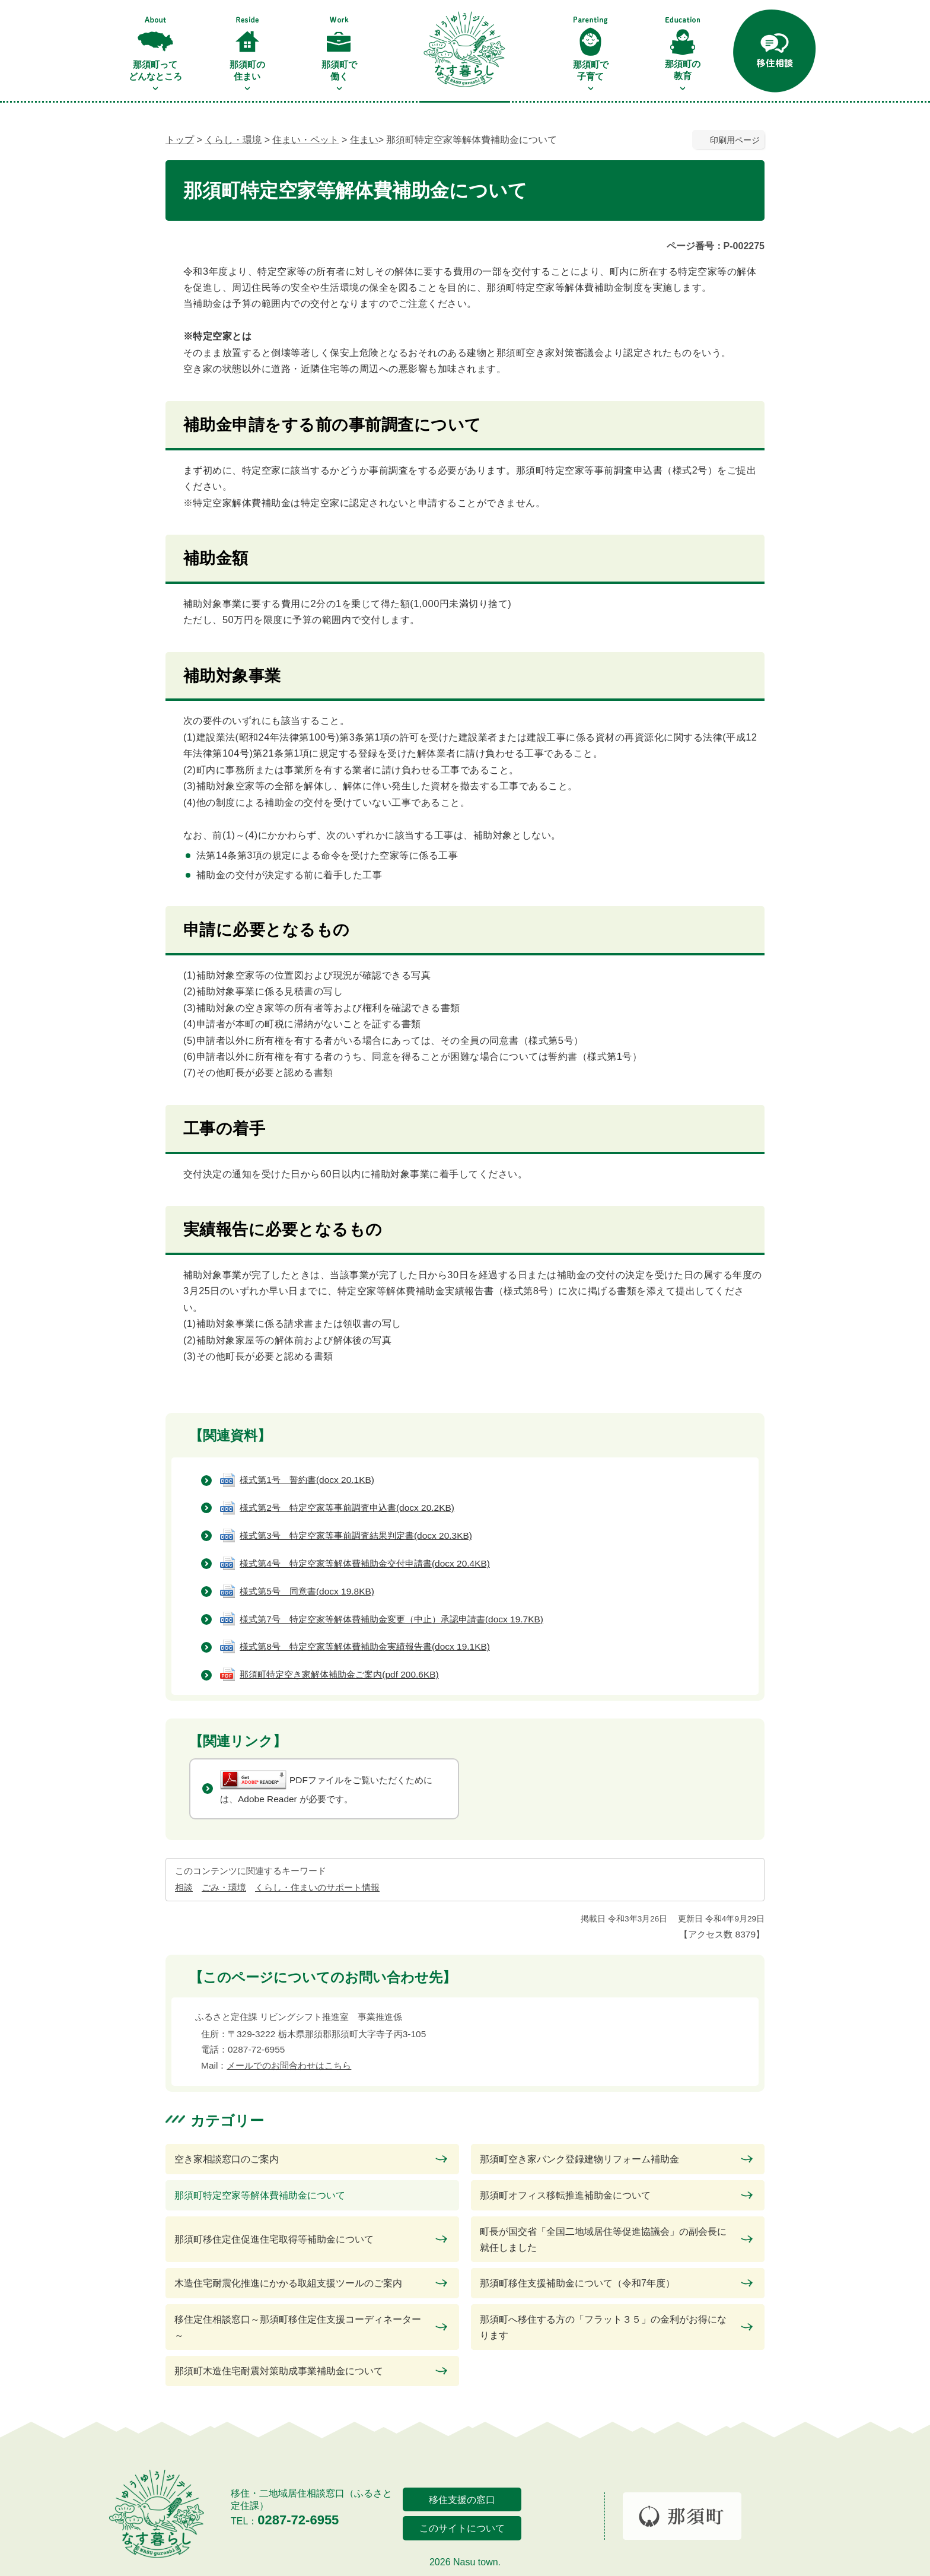 This screenshot has height=2576, width=930. Describe the element at coordinates (364, 140) in the screenshot. I see `住まい` at that location.